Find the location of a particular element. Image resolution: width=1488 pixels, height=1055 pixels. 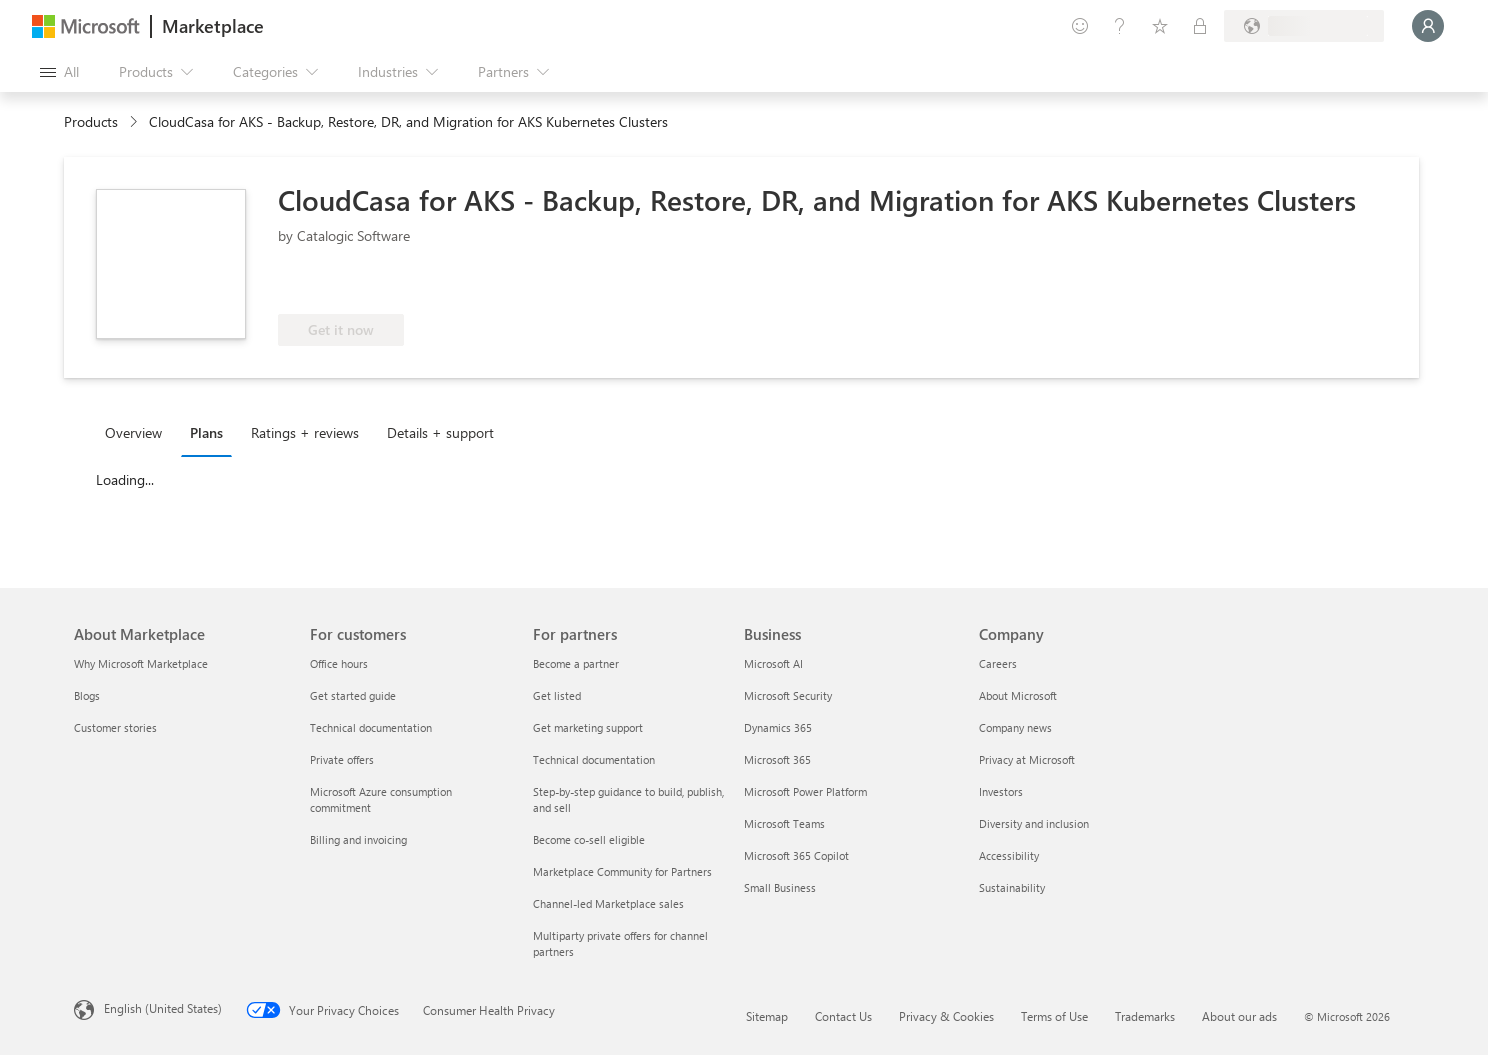

Investors [Investors Company] is located at coordinates (1001, 791).